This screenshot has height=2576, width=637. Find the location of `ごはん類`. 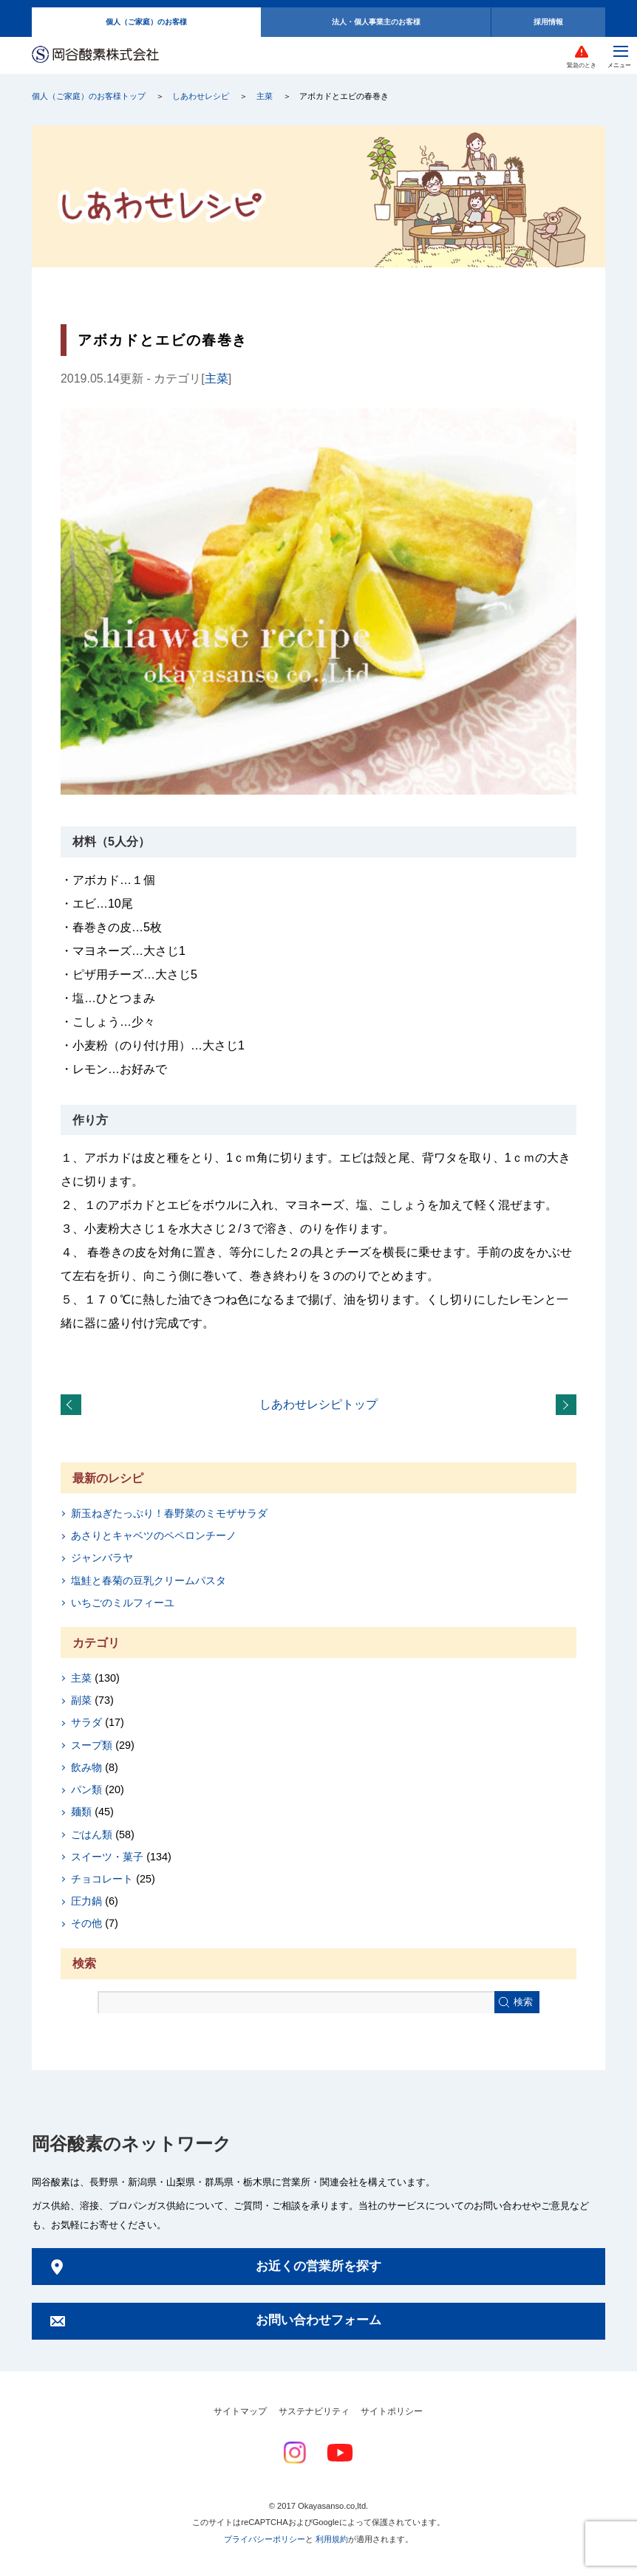

ごはん類 is located at coordinates (91, 1834).